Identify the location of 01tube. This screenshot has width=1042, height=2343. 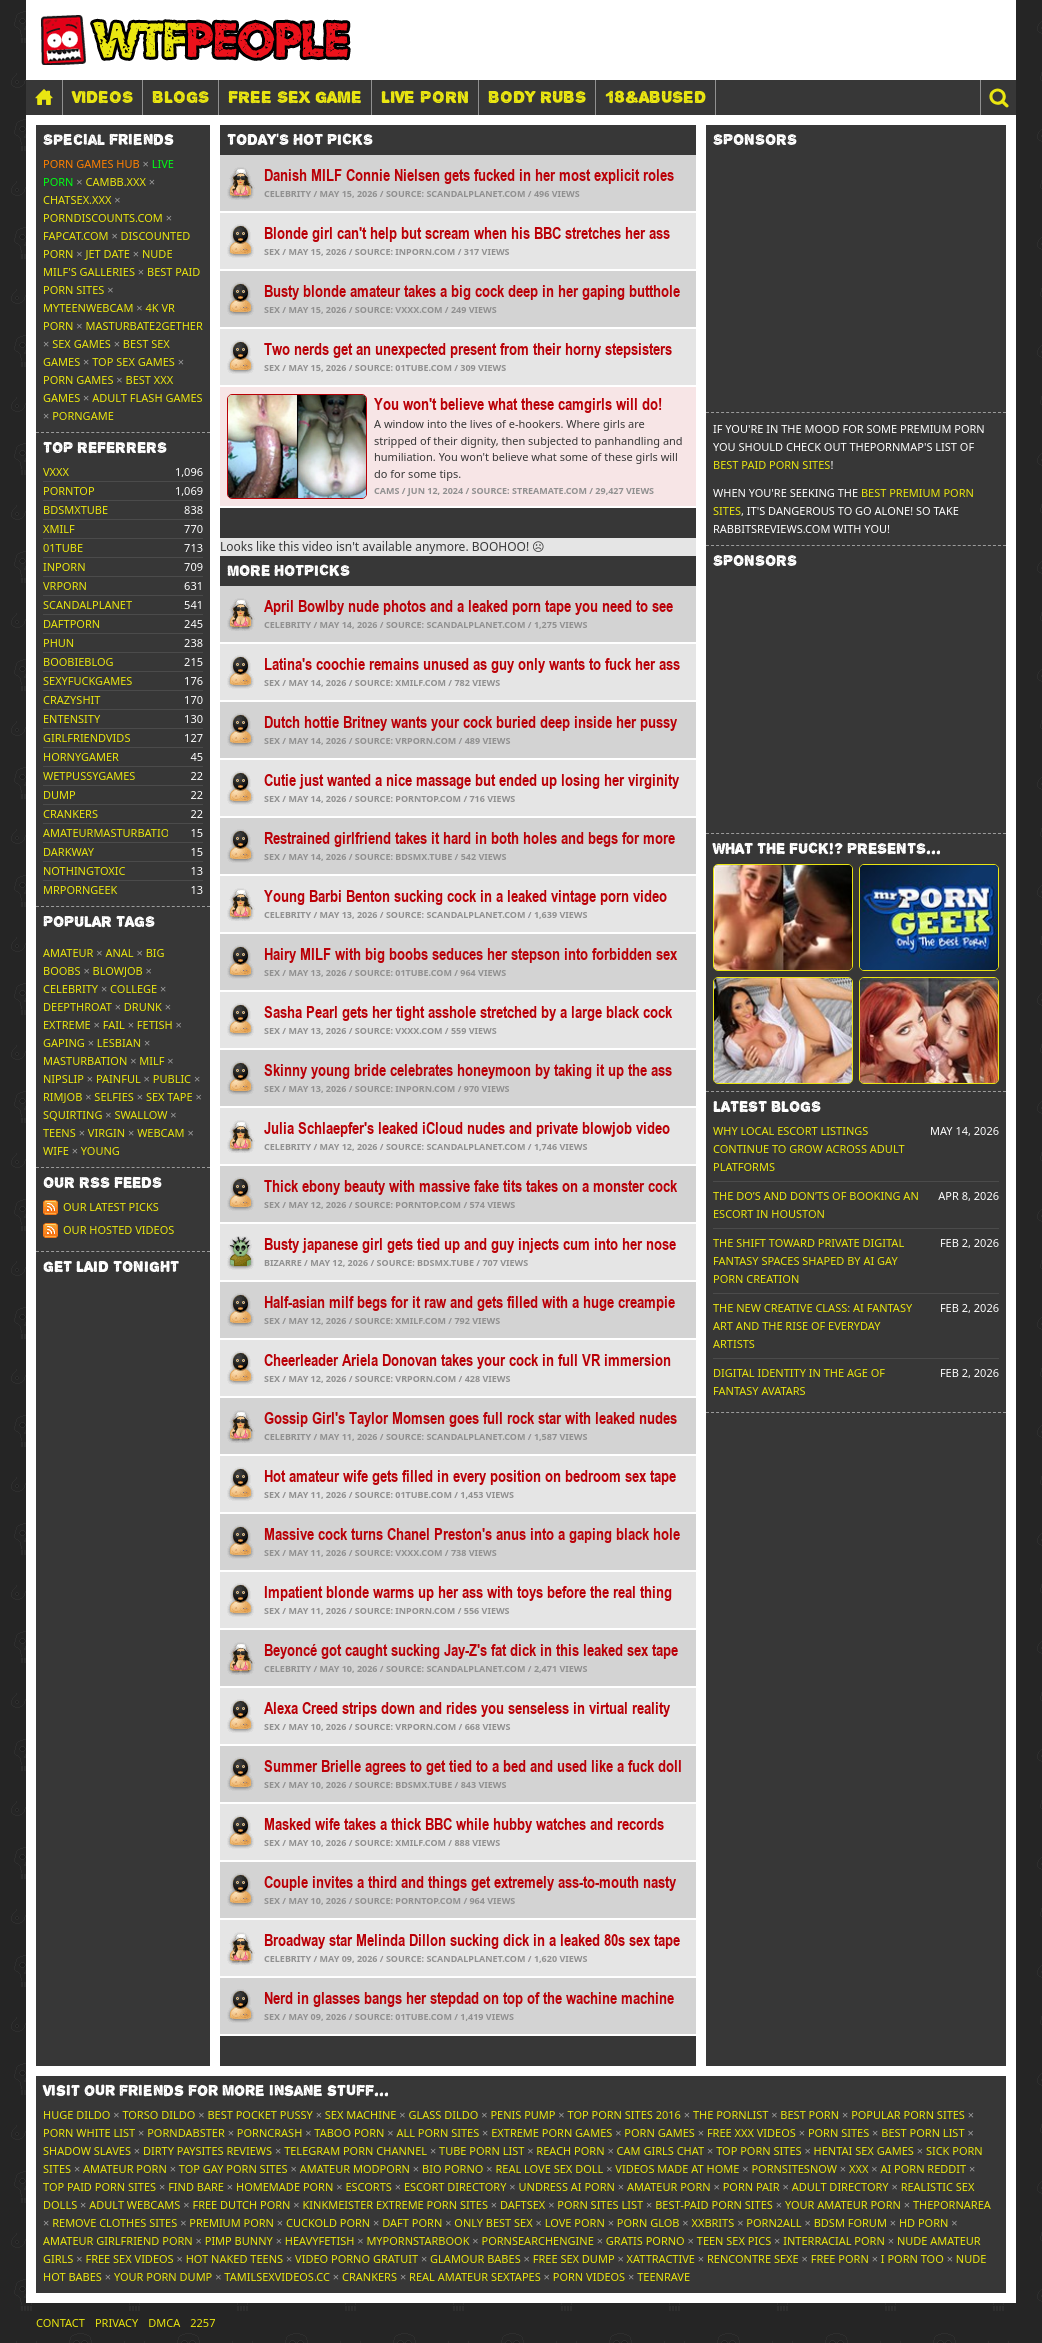
(63, 547).